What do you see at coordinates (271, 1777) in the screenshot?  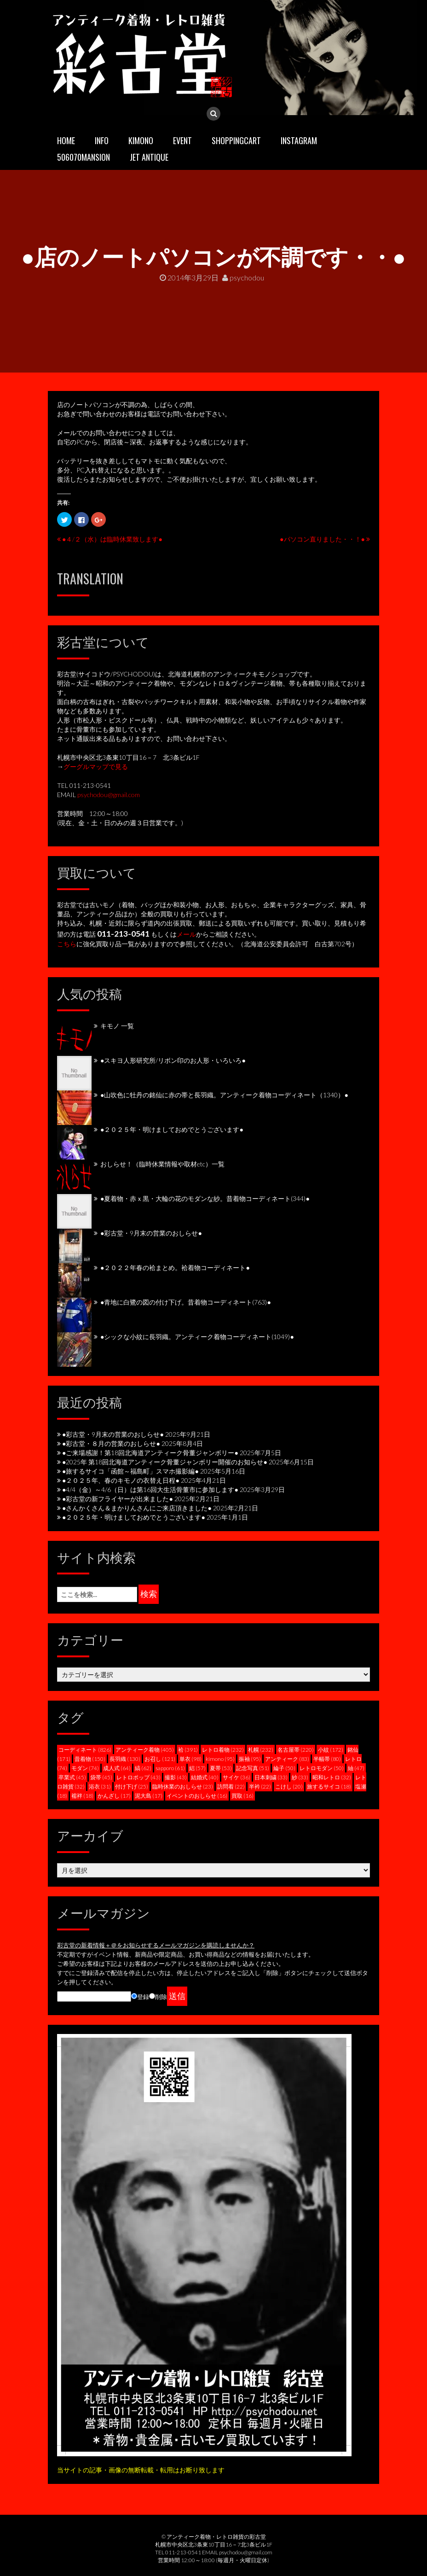 I see `日本刺繍 [日本刺繍 (33個の項目)]` at bounding box center [271, 1777].